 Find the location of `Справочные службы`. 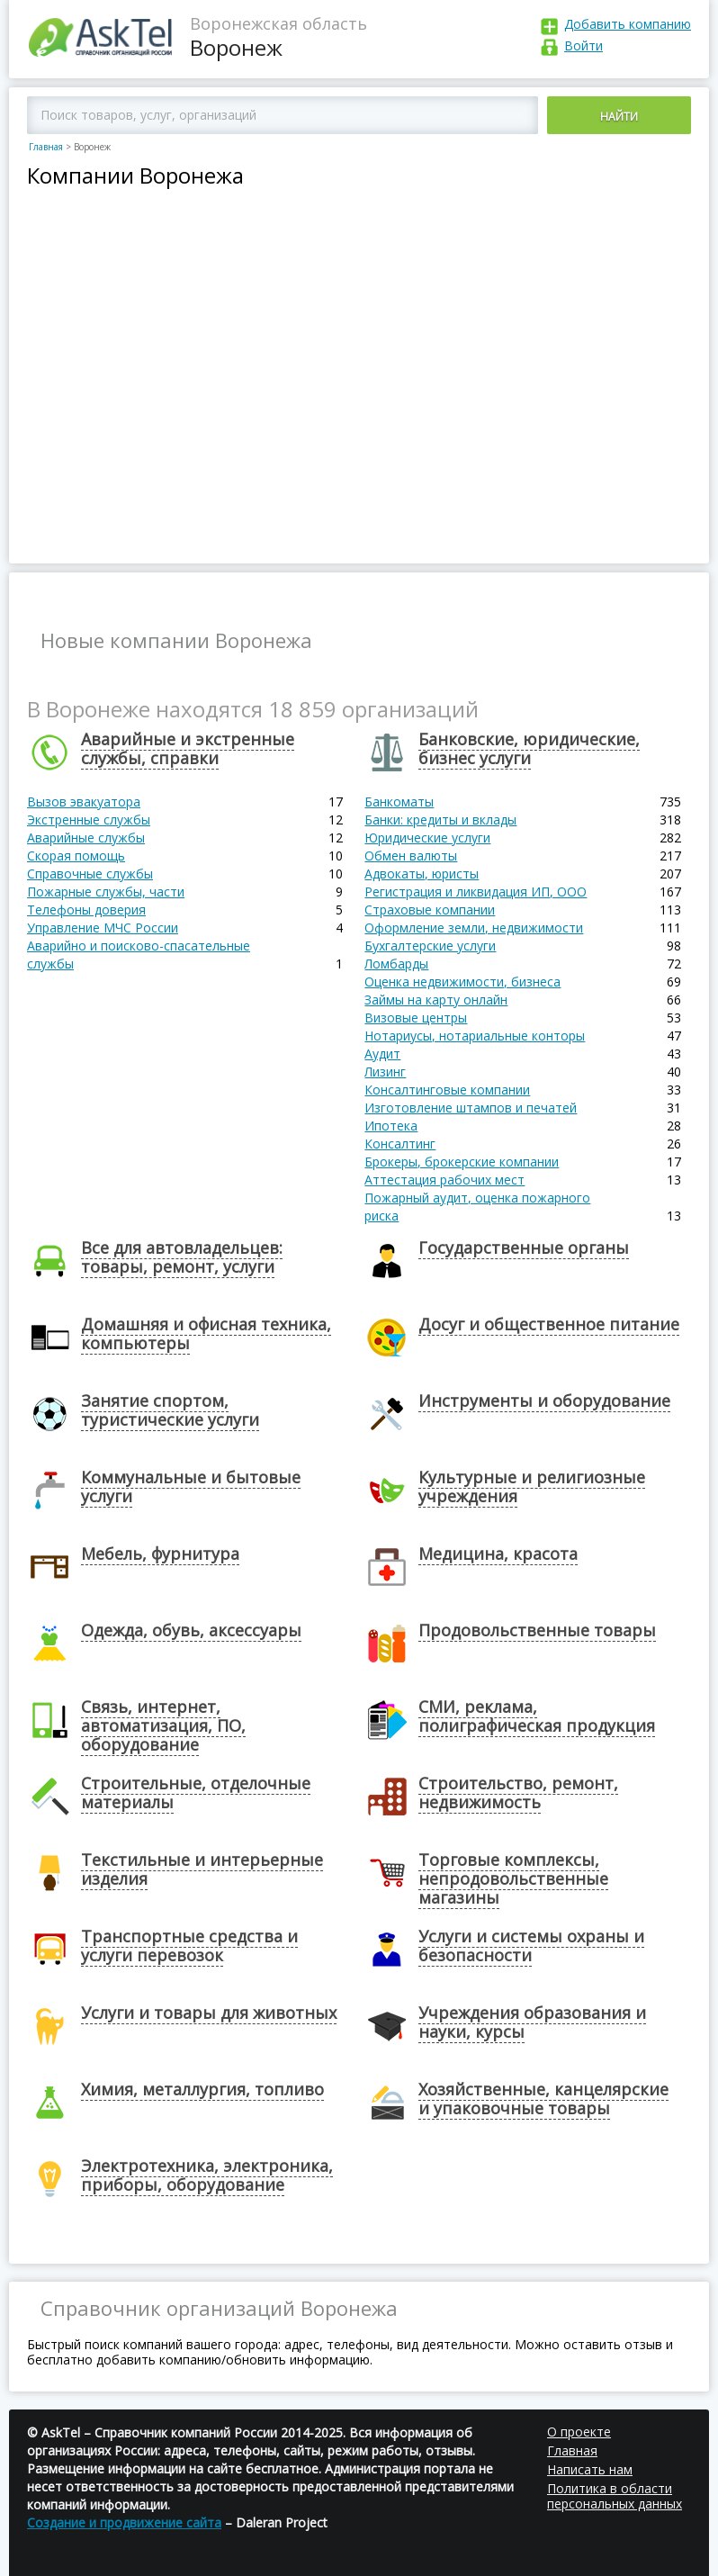

Справочные службы is located at coordinates (90, 873).